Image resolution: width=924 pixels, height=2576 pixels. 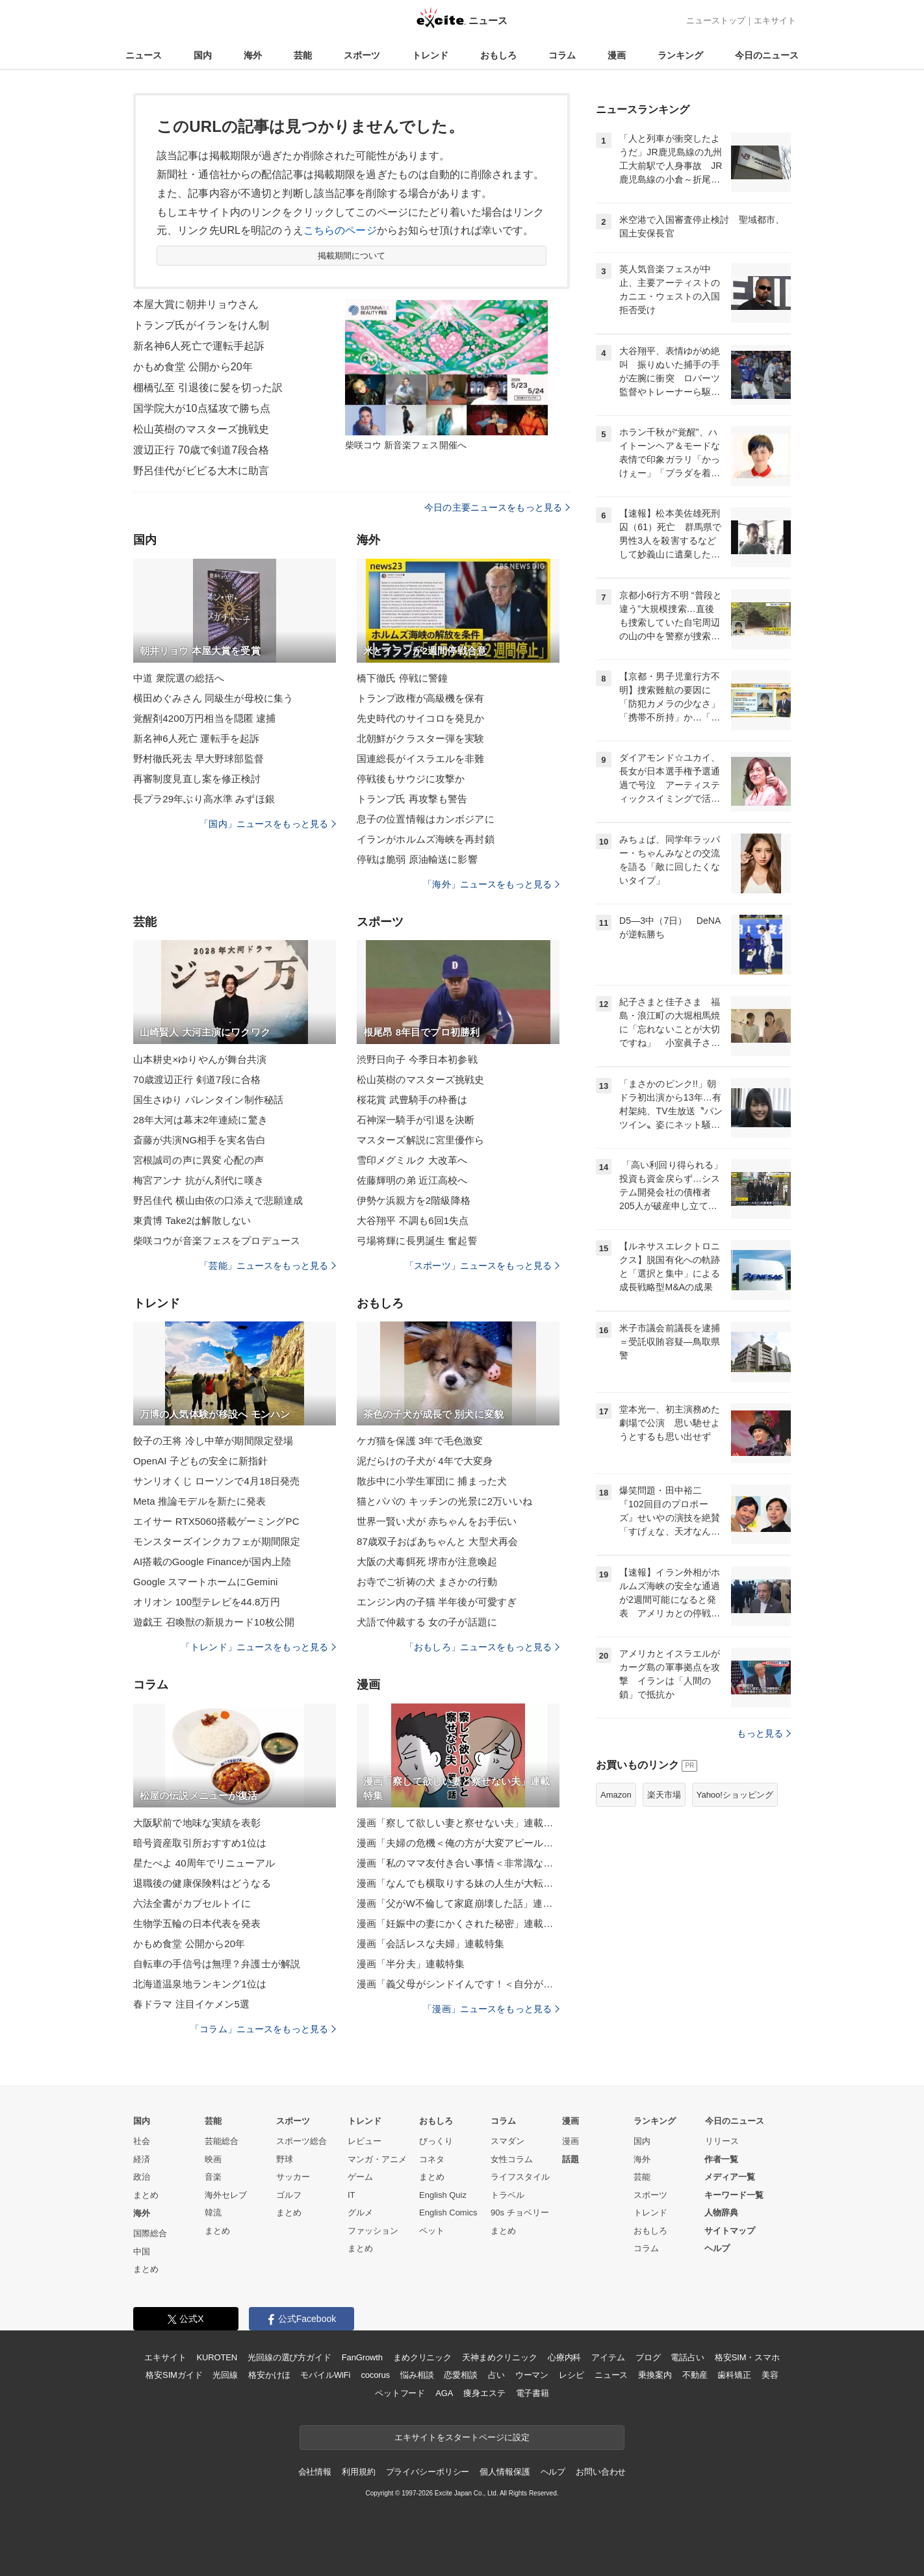 I want to click on 星たべよ 40周年でリニューアル, so click(x=204, y=1862).